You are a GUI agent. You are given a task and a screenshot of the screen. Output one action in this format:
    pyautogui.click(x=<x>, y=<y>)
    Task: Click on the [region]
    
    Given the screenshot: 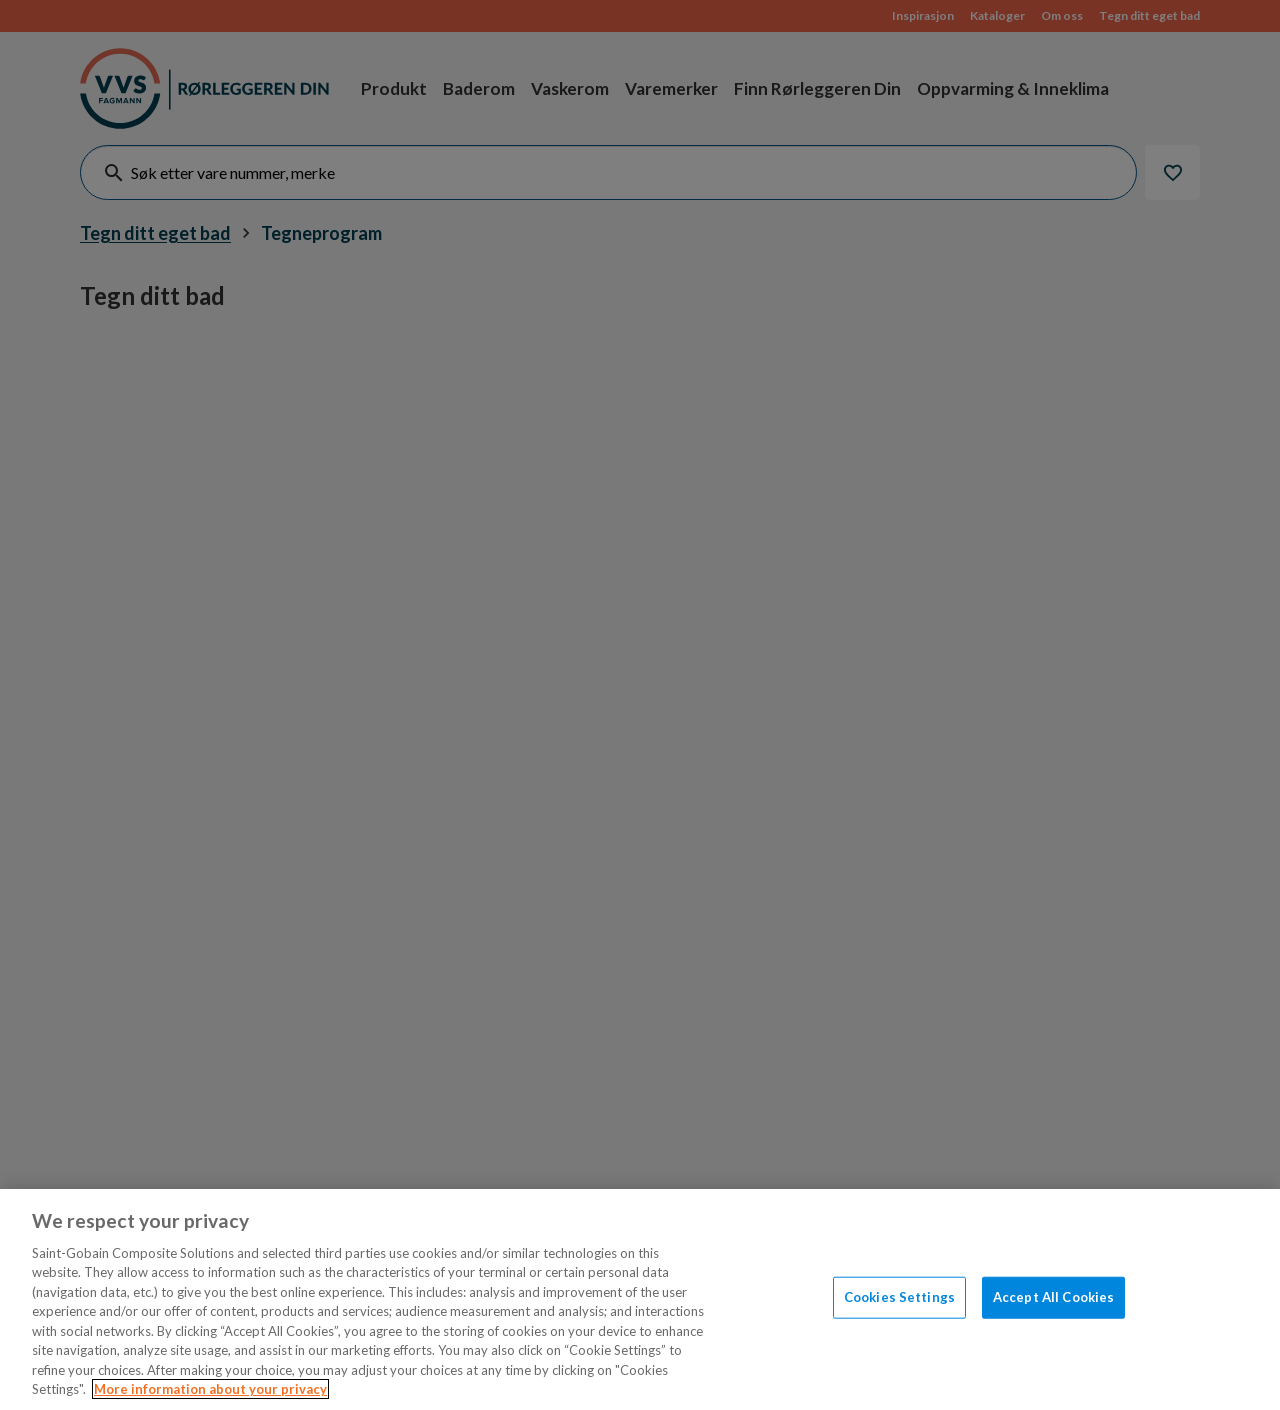 What is the action you would take?
    pyautogui.click(x=640, y=1299)
    